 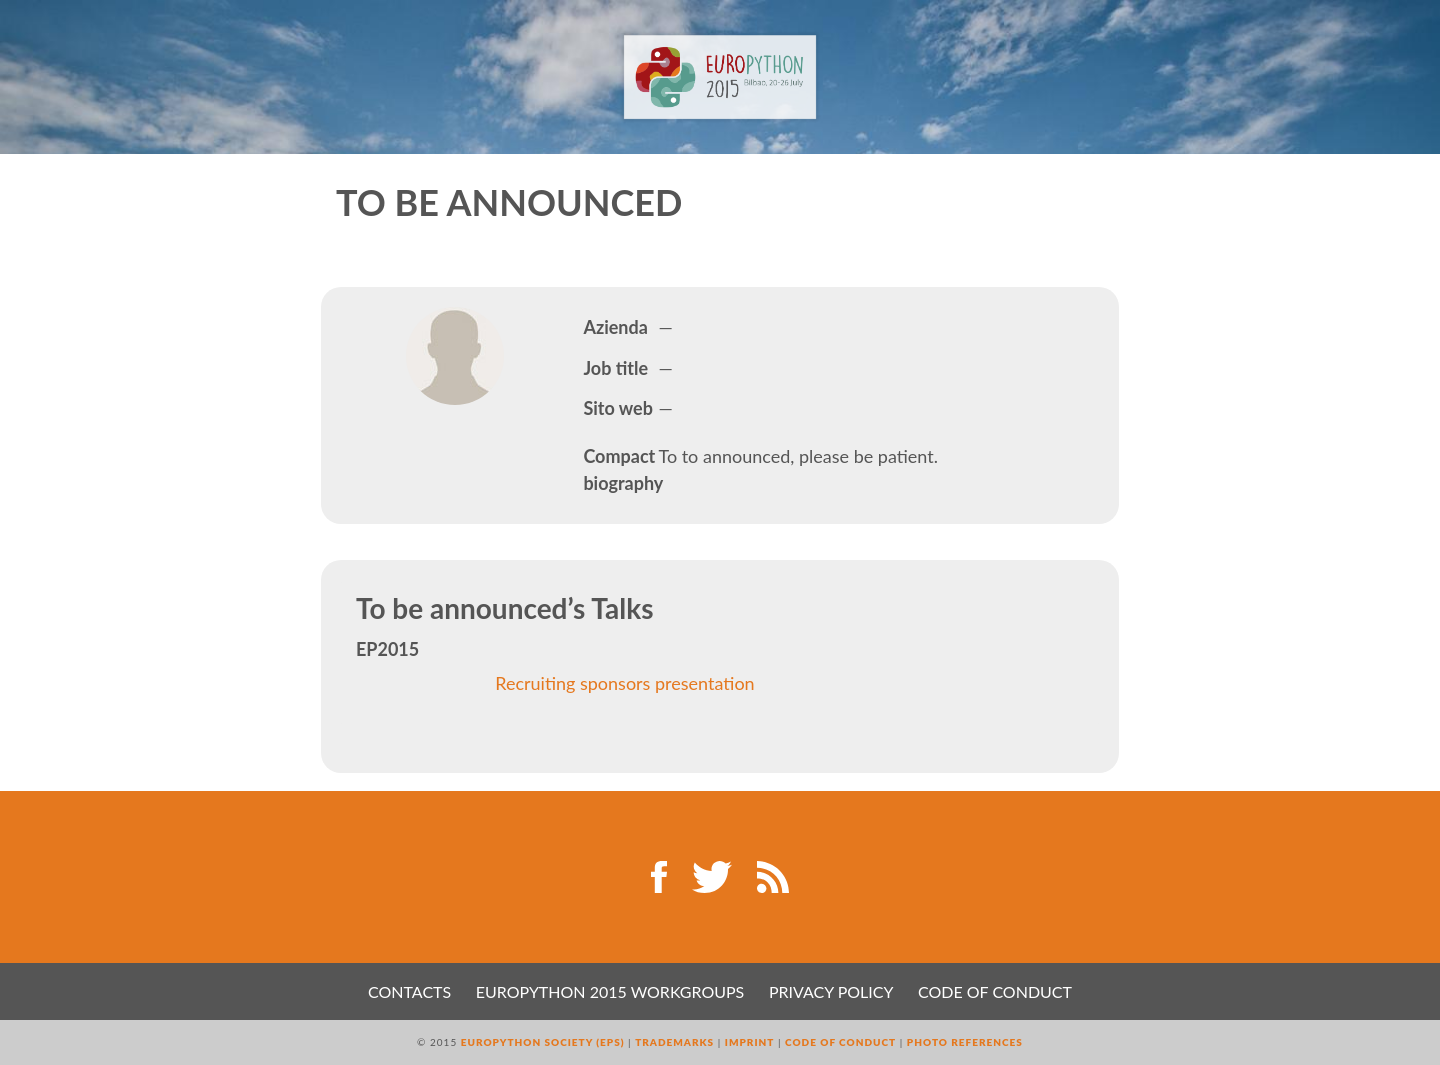 I want to click on Code of Conduct, so click(x=995, y=991).